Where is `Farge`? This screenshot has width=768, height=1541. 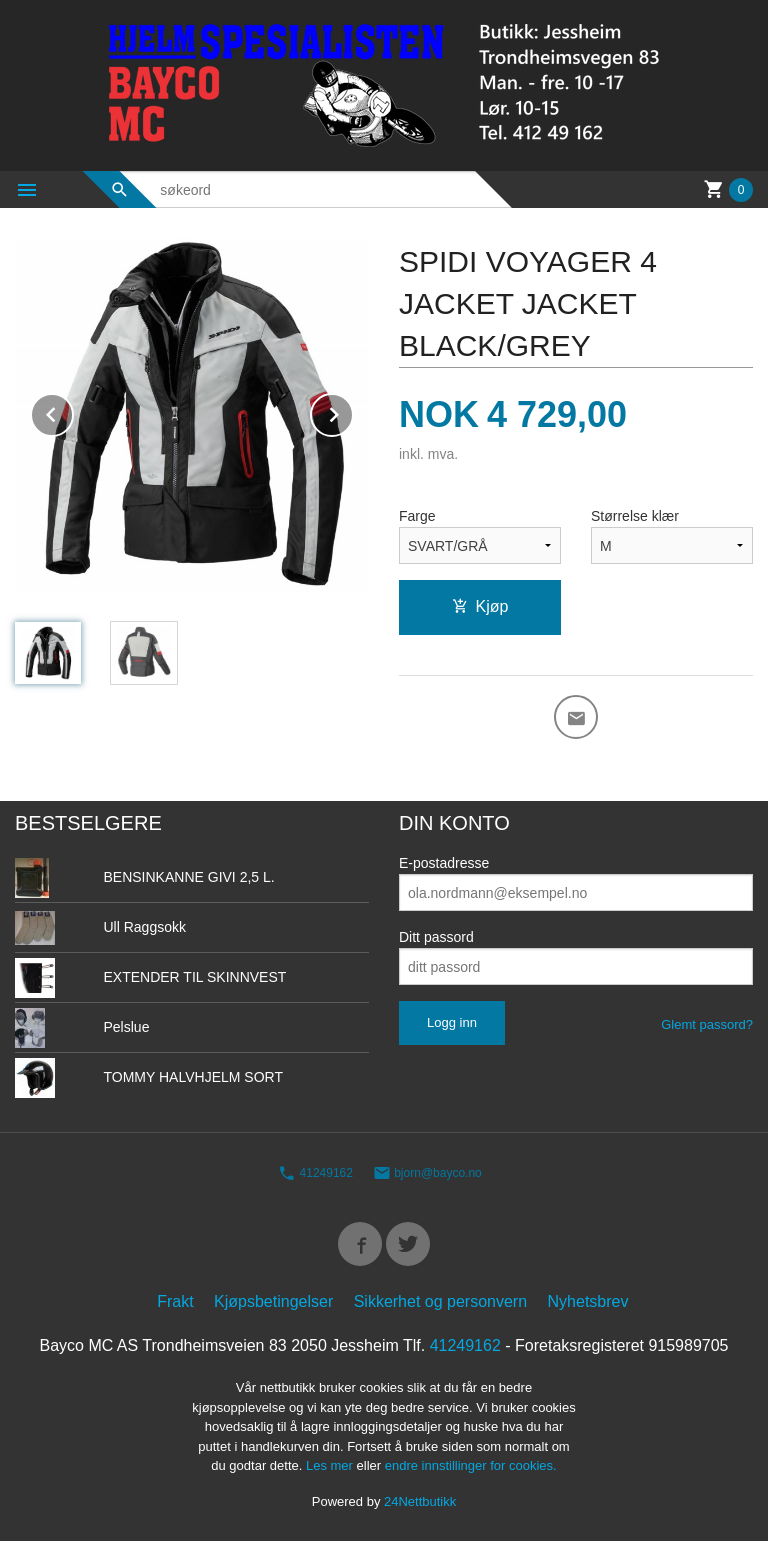 Farge is located at coordinates (417, 516).